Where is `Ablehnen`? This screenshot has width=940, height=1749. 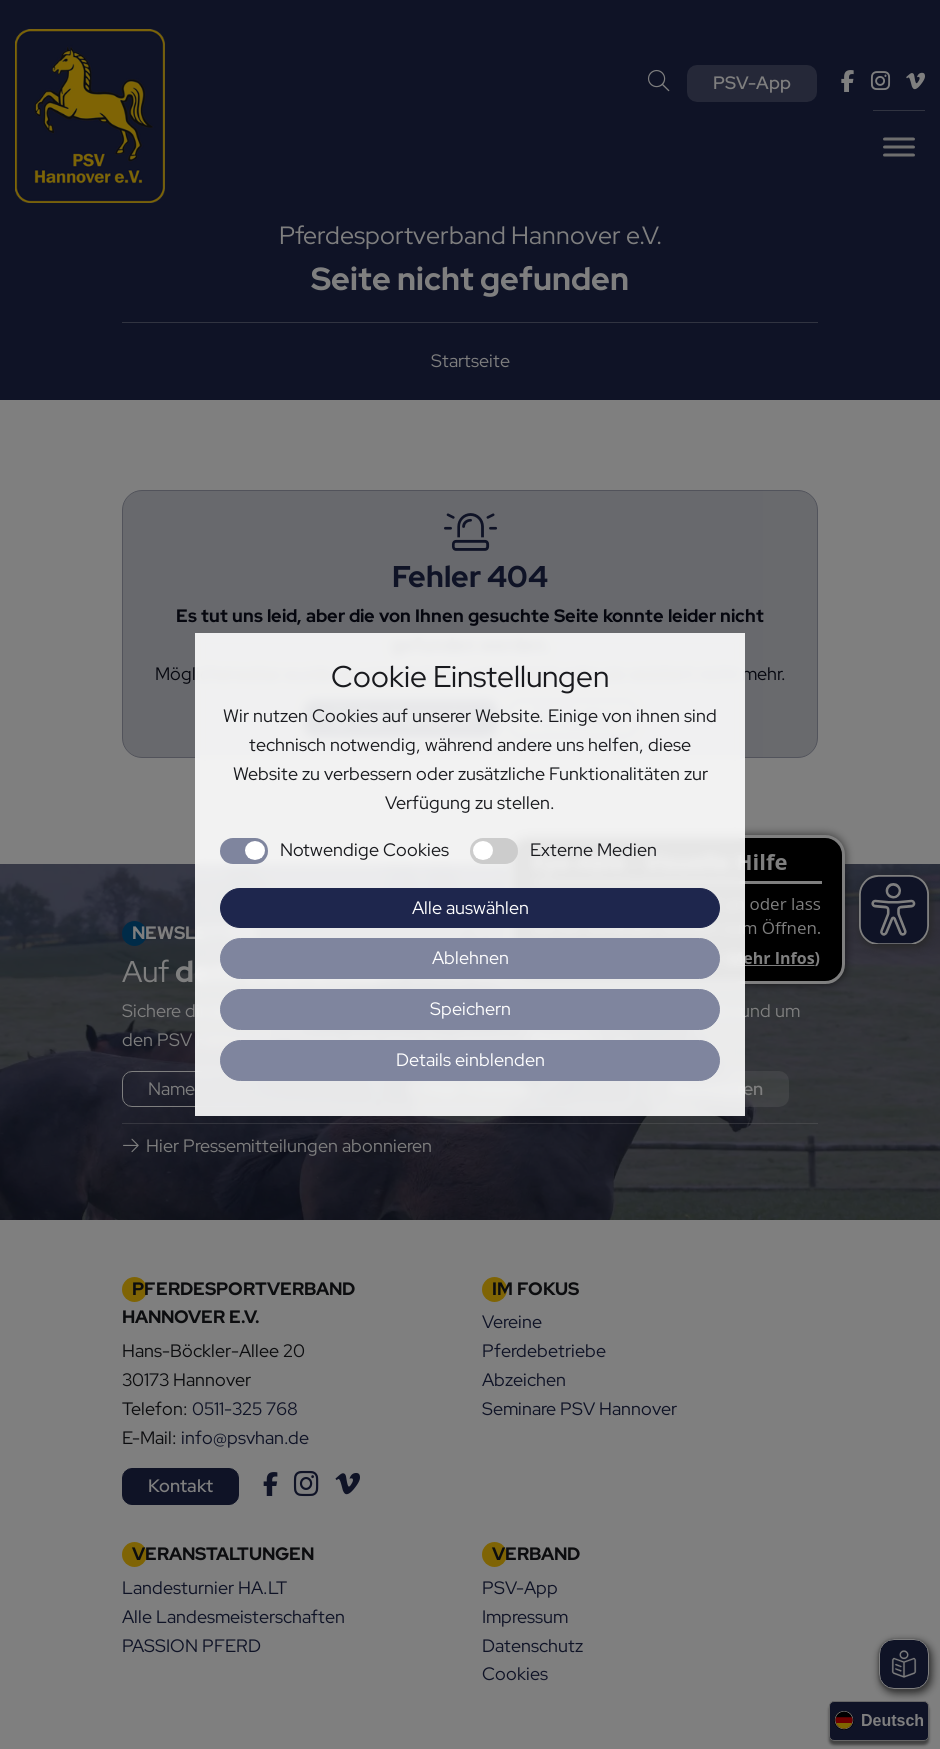
Ablehnen is located at coordinates (470, 957).